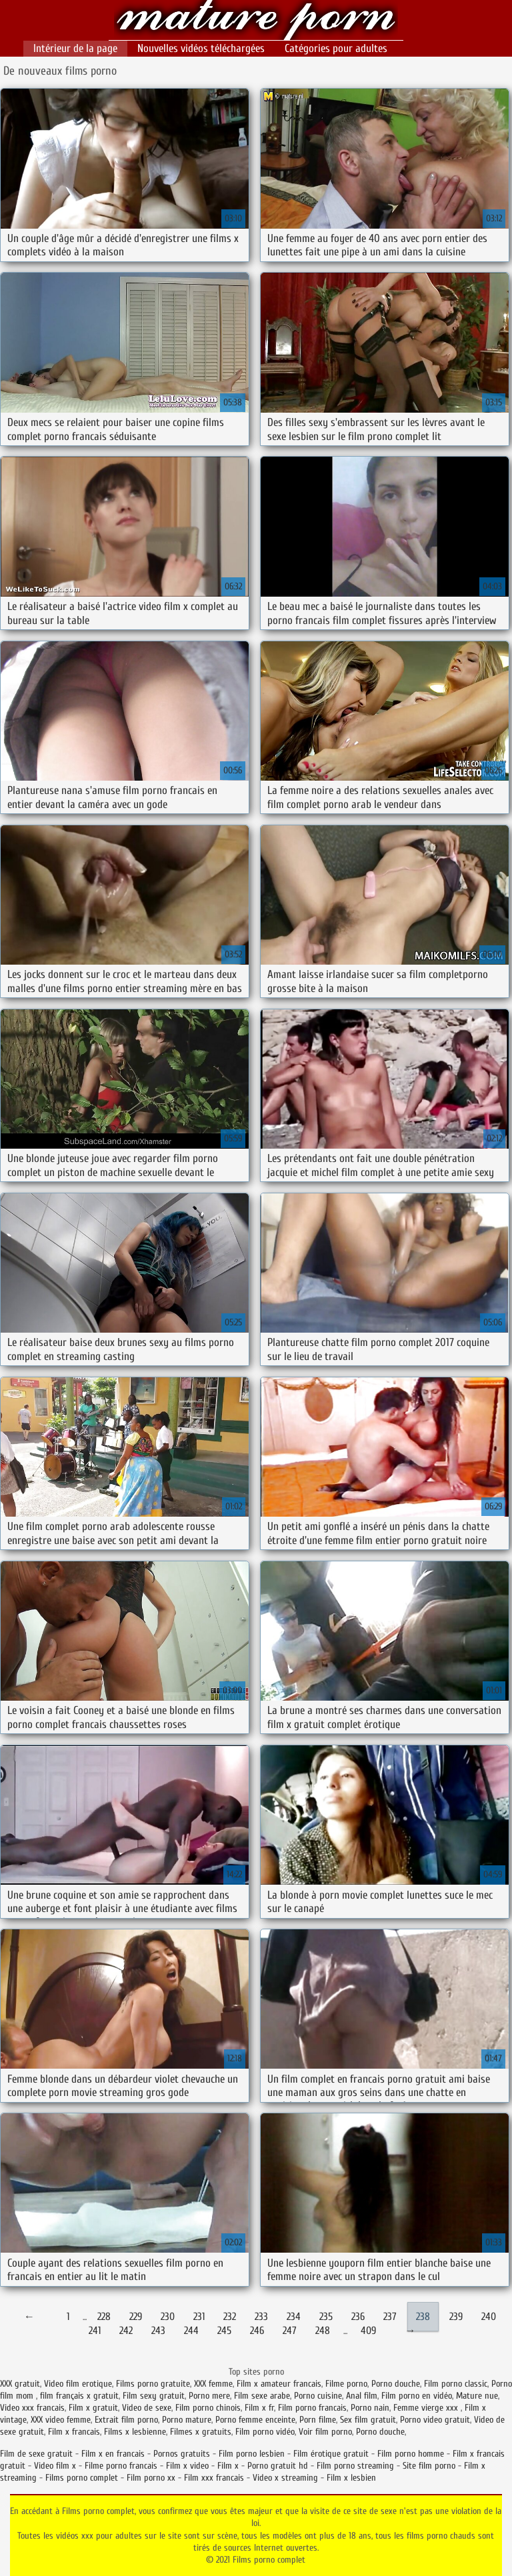 The image size is (512, 2576). What do you see at coordinates (256, 21) in the screenshot?
I see `Films porno complet` at bounding box center [256, 21].